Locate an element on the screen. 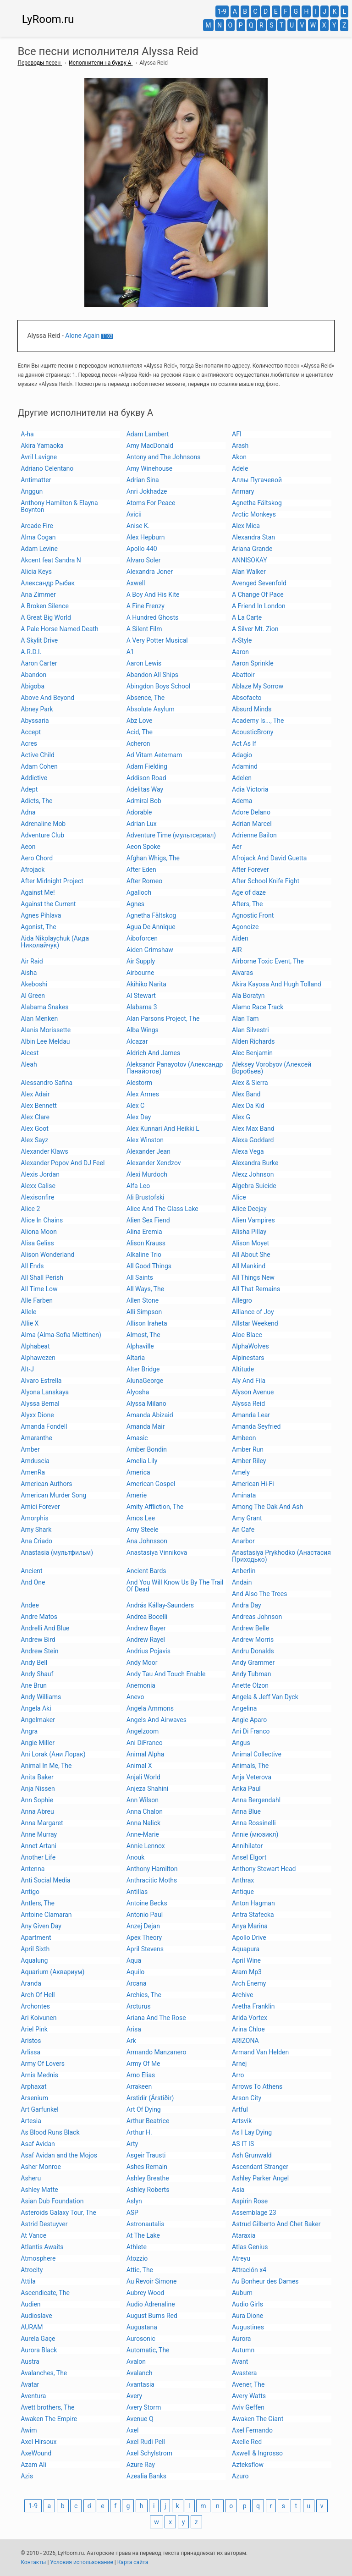  Asteroids Galaxy Tour, The is located at coordinates (58, 2212).